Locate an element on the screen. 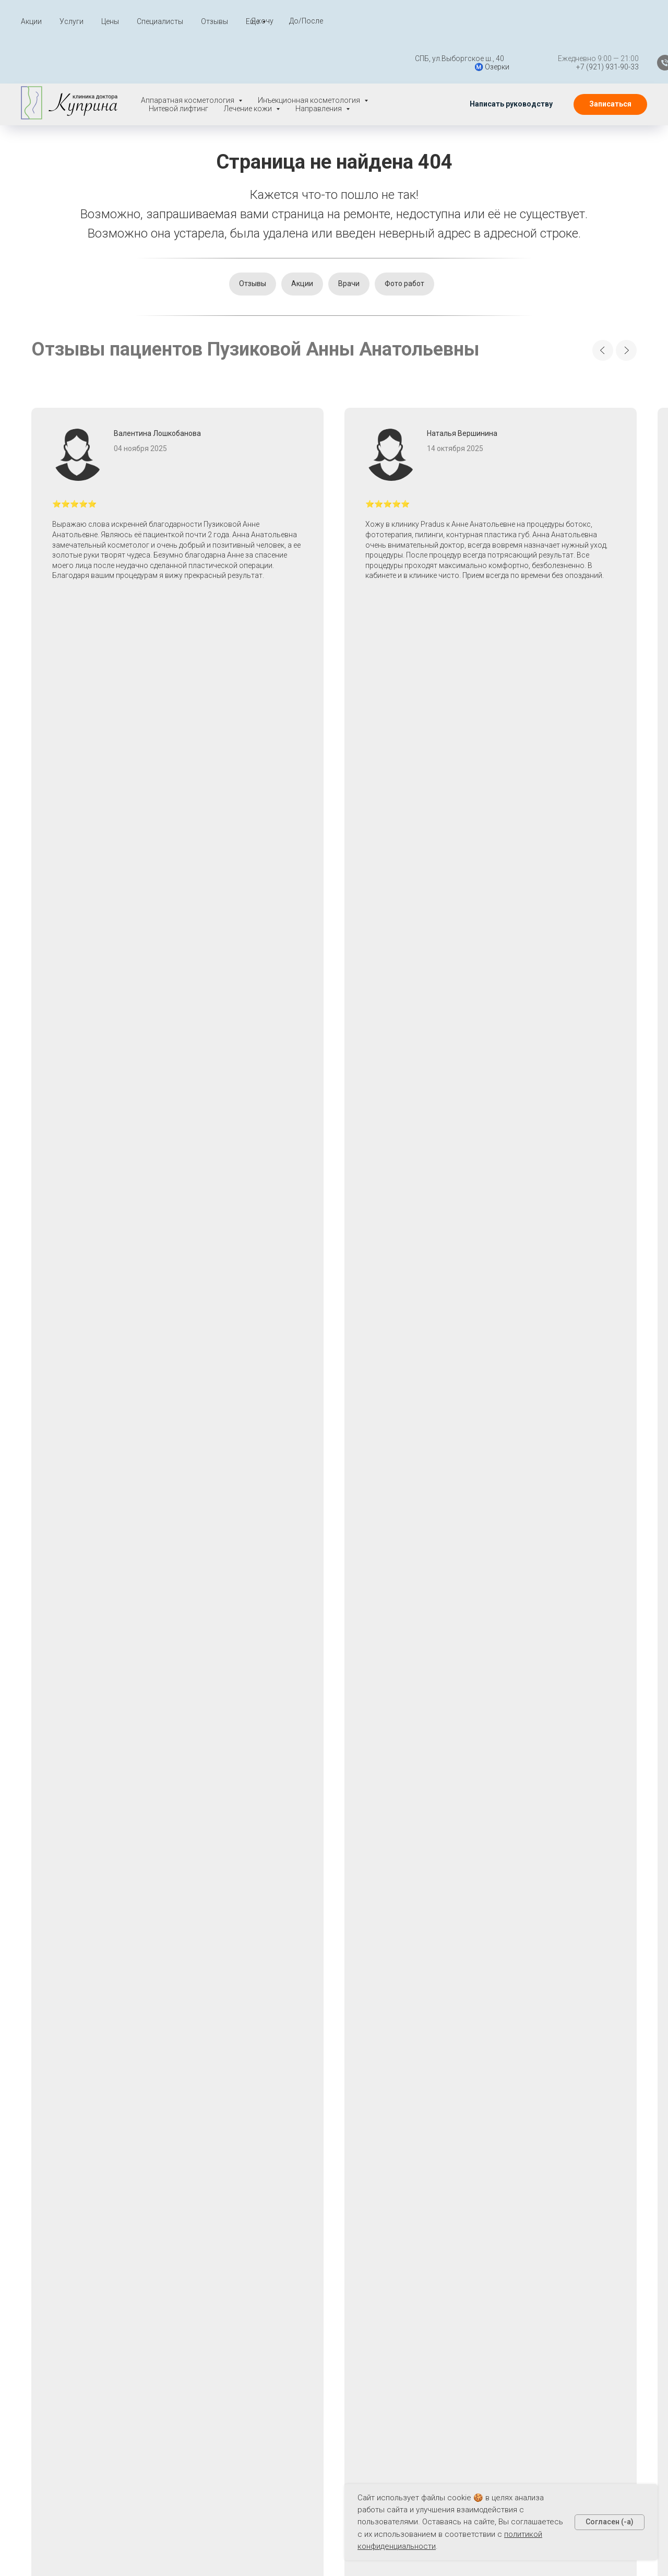  Лечение кожи is located at coordinates (339, 2243).